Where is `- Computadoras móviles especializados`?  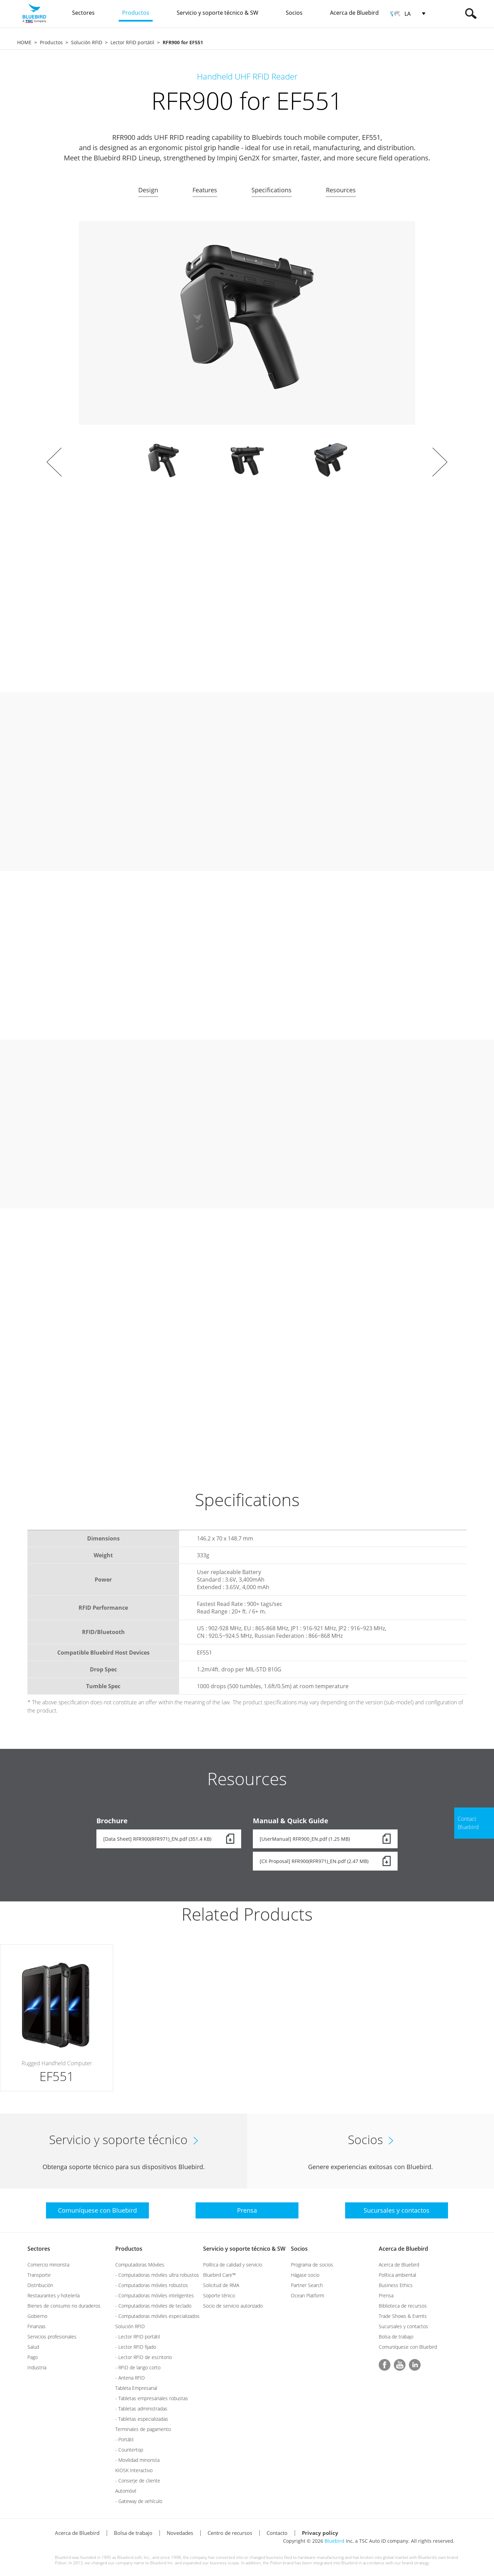
- Computadoras móviles especializados is located at coordinates (157, 2316).